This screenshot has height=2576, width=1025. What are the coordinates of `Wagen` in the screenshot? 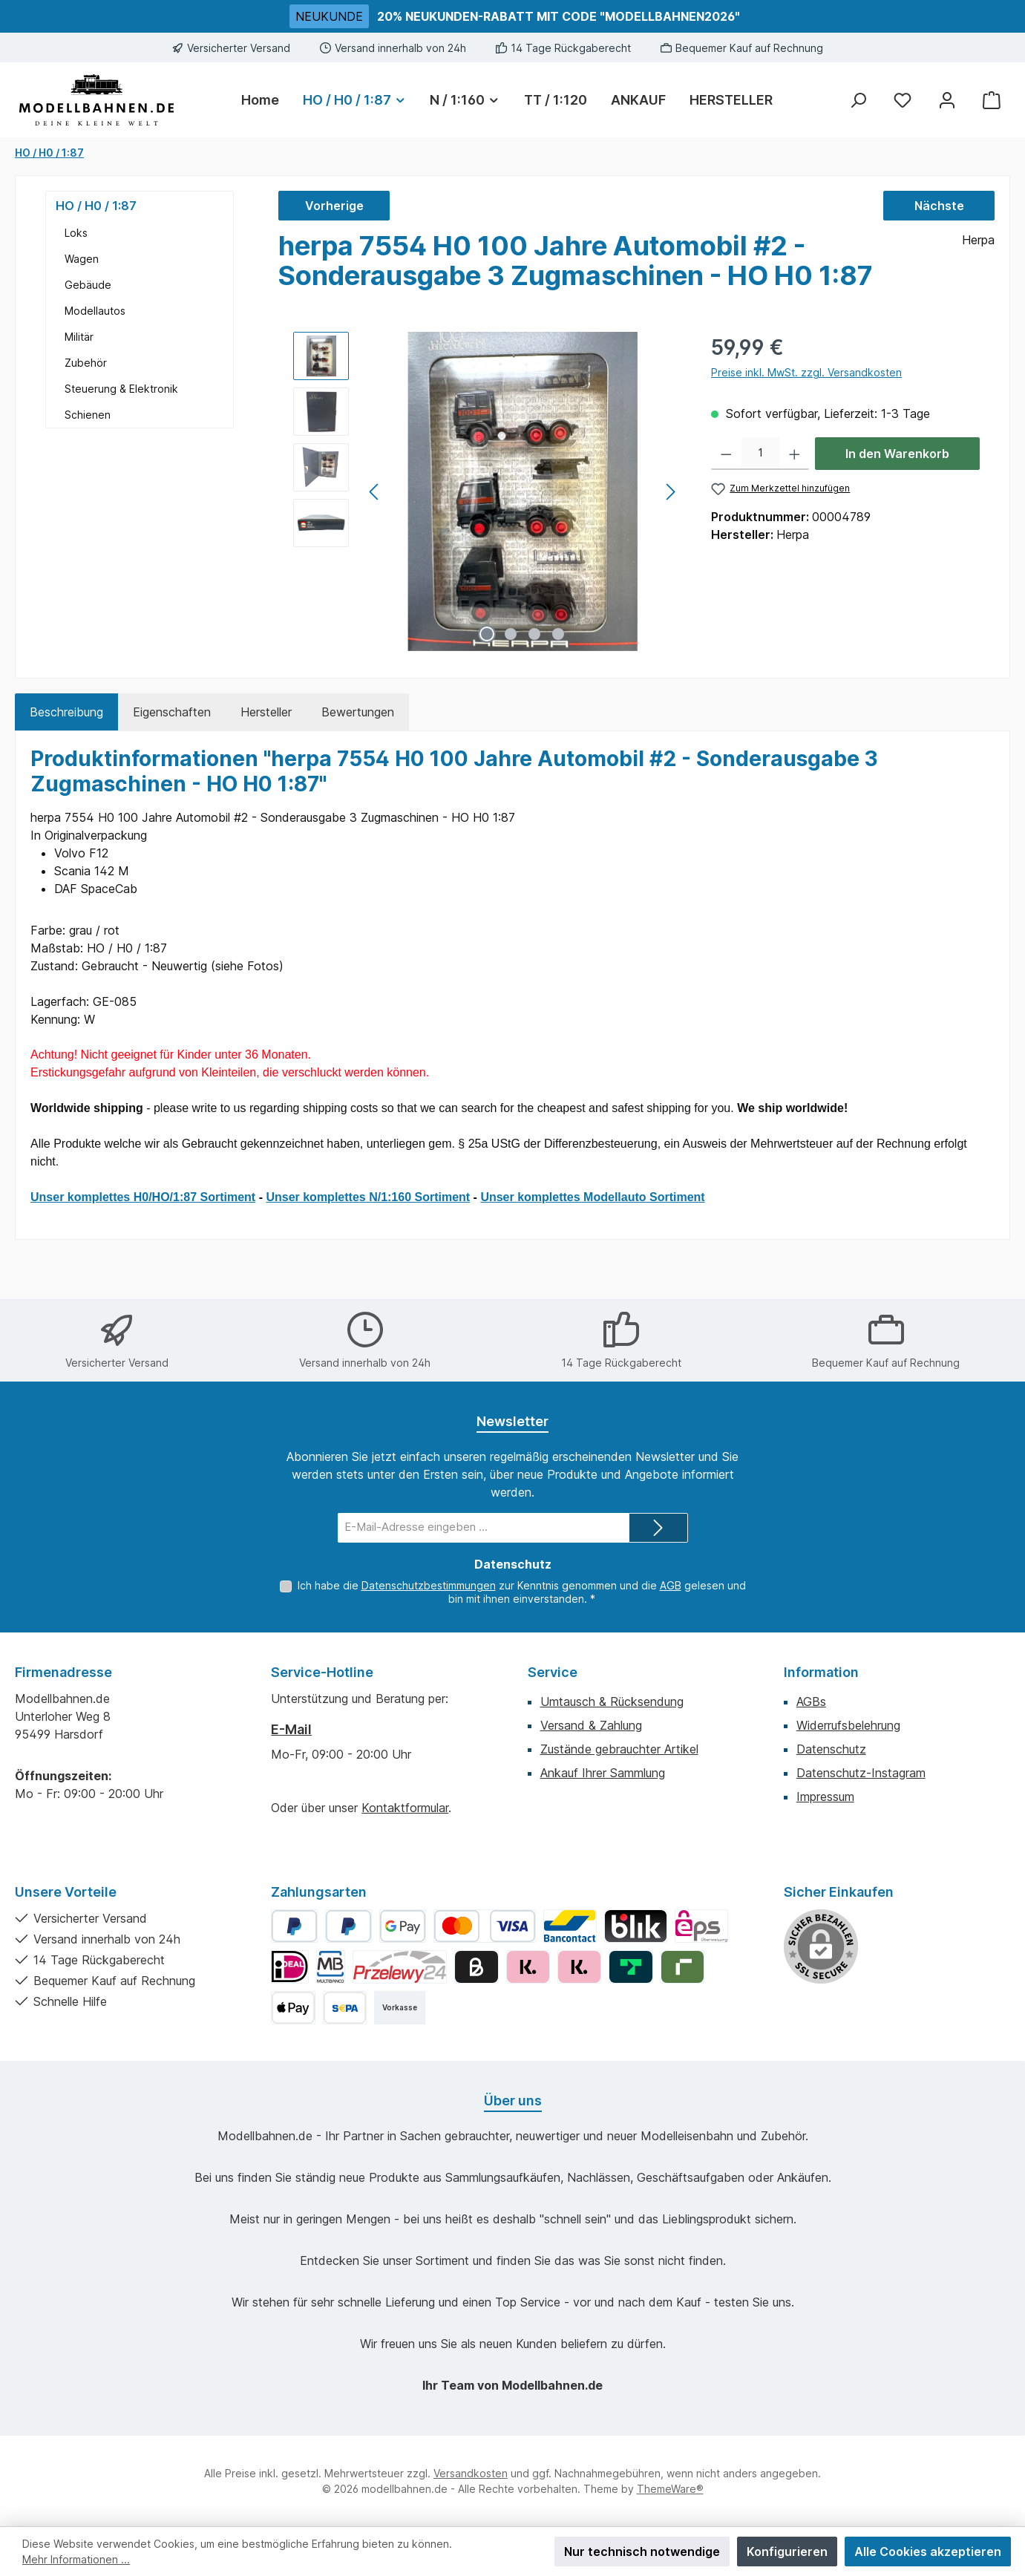 It's located at (82, 258).